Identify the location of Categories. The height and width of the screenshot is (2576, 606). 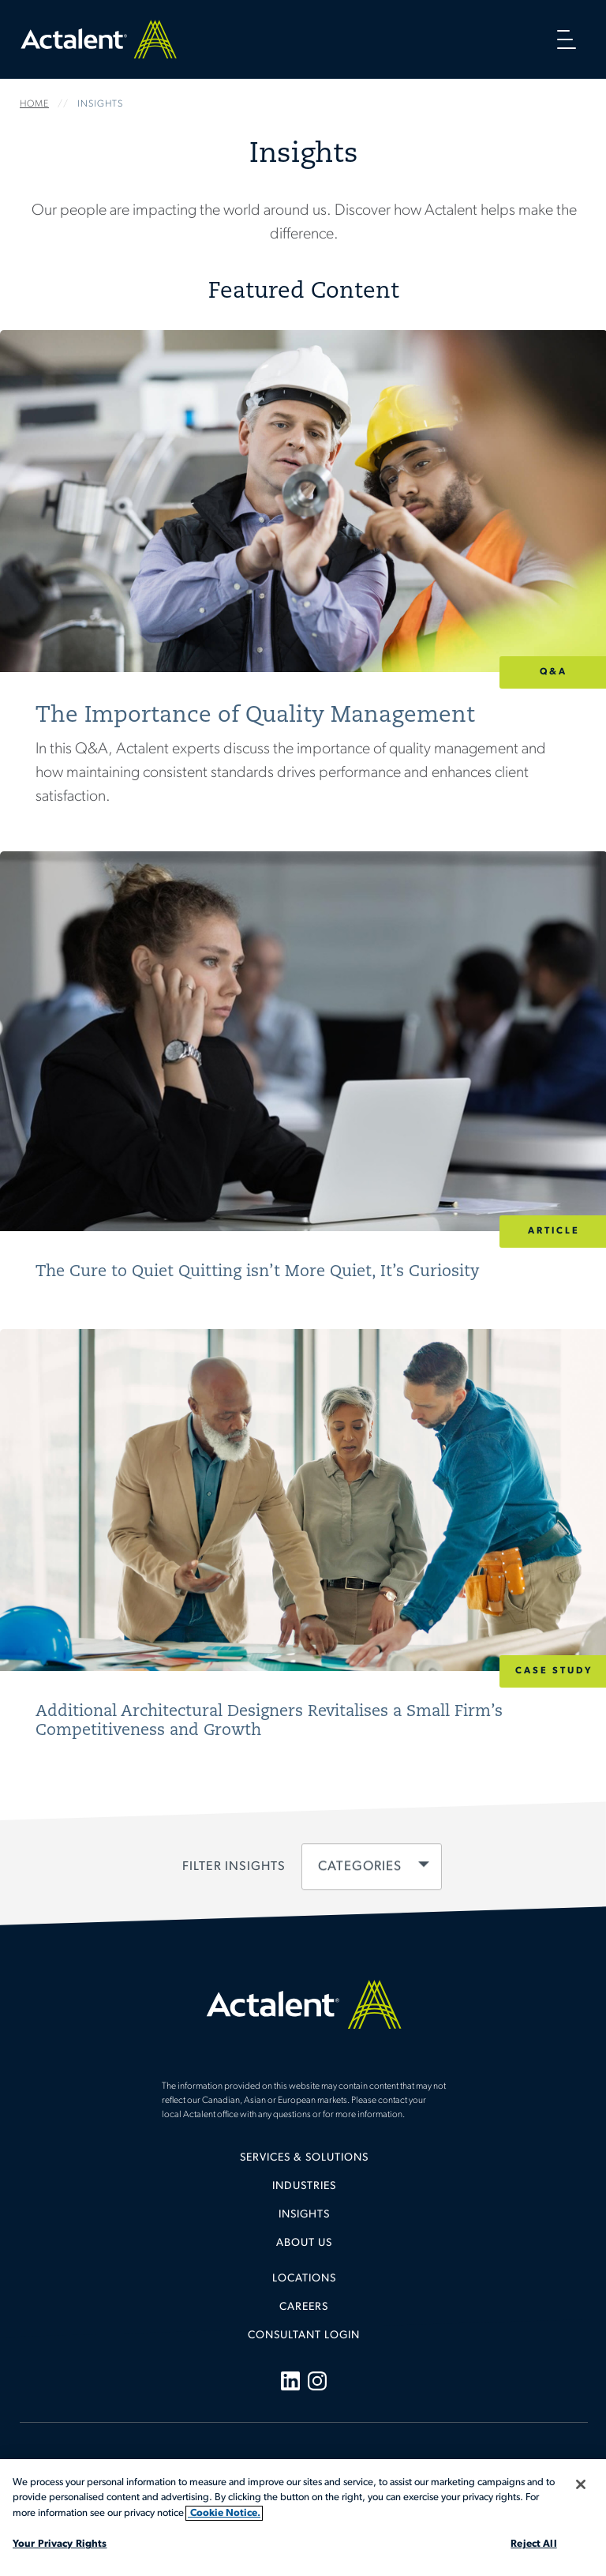
(360, 1866).